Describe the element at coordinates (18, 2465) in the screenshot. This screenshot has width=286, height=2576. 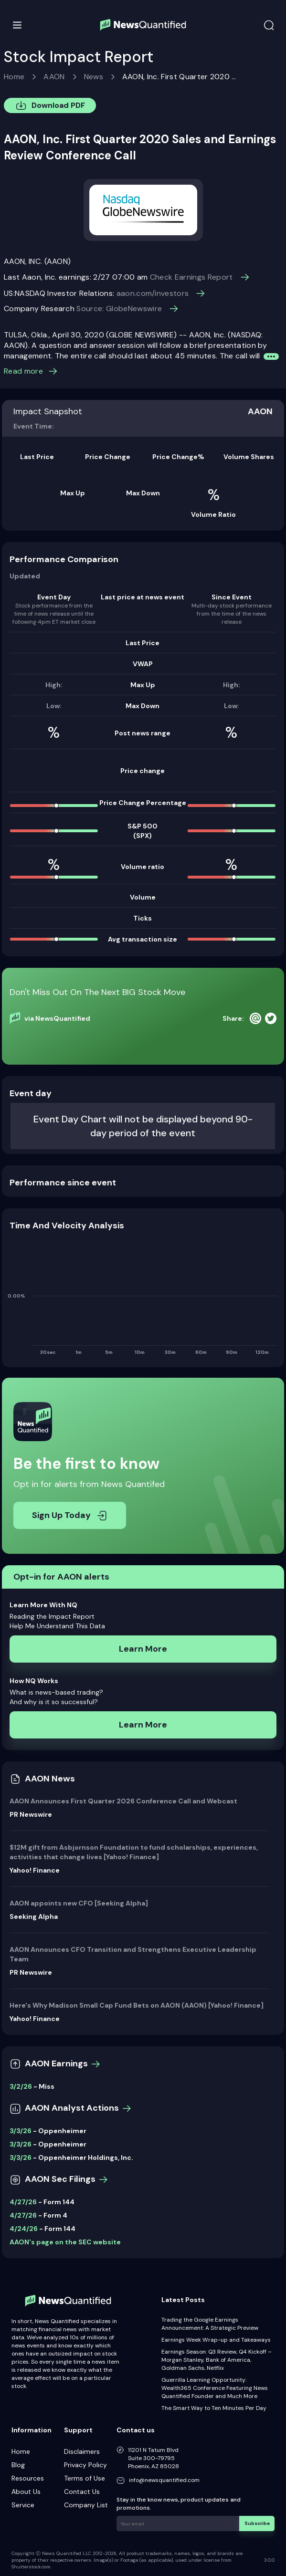
I see `Blog` at that location.